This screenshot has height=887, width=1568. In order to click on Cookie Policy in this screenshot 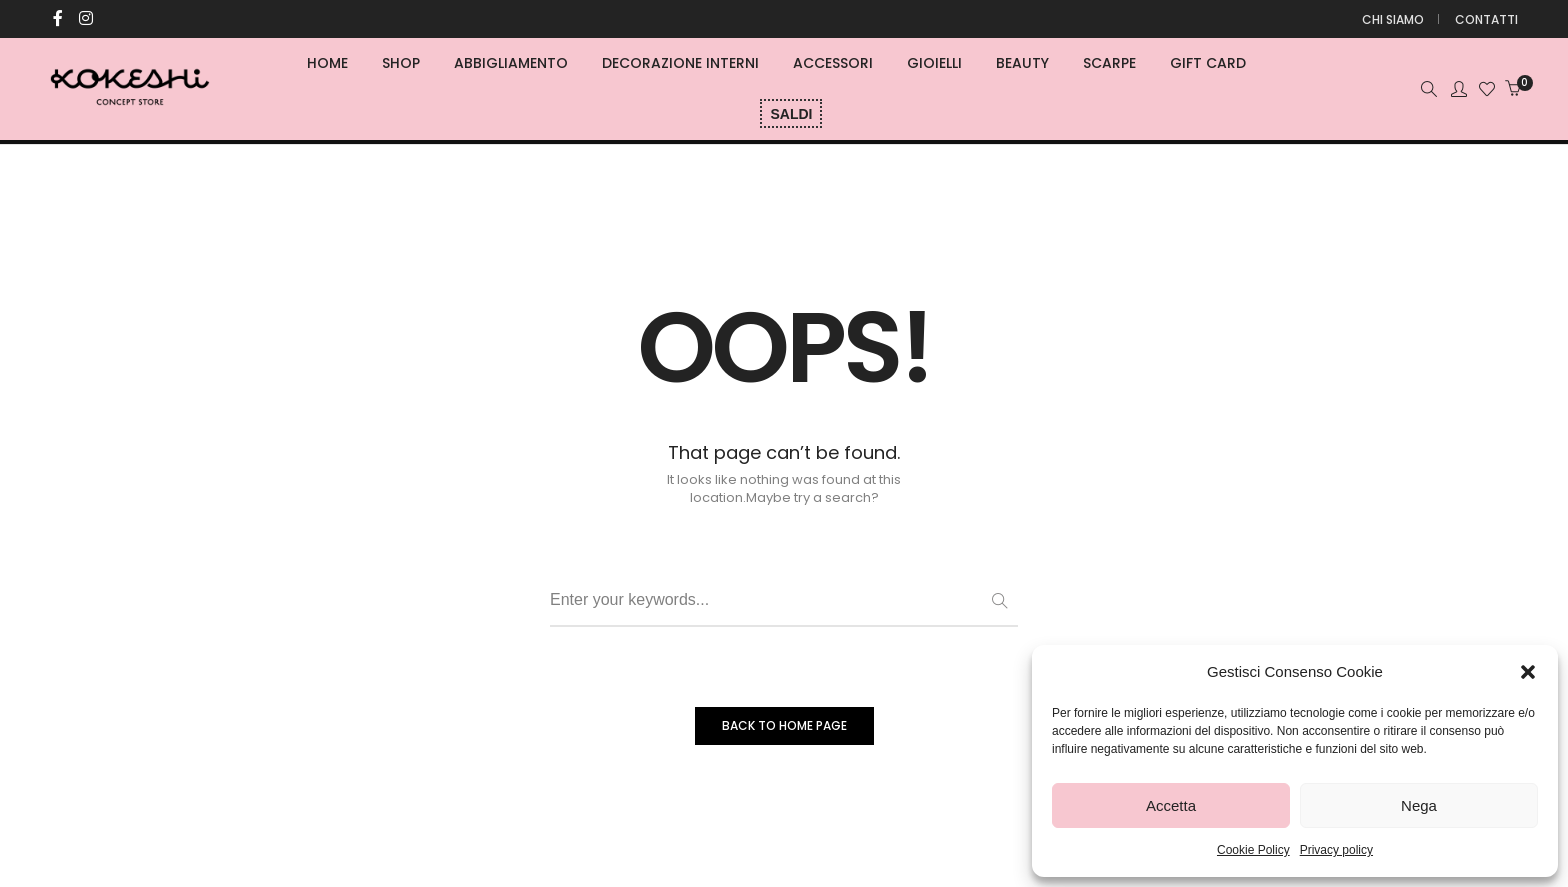, I will do `click(1253, 850)`.